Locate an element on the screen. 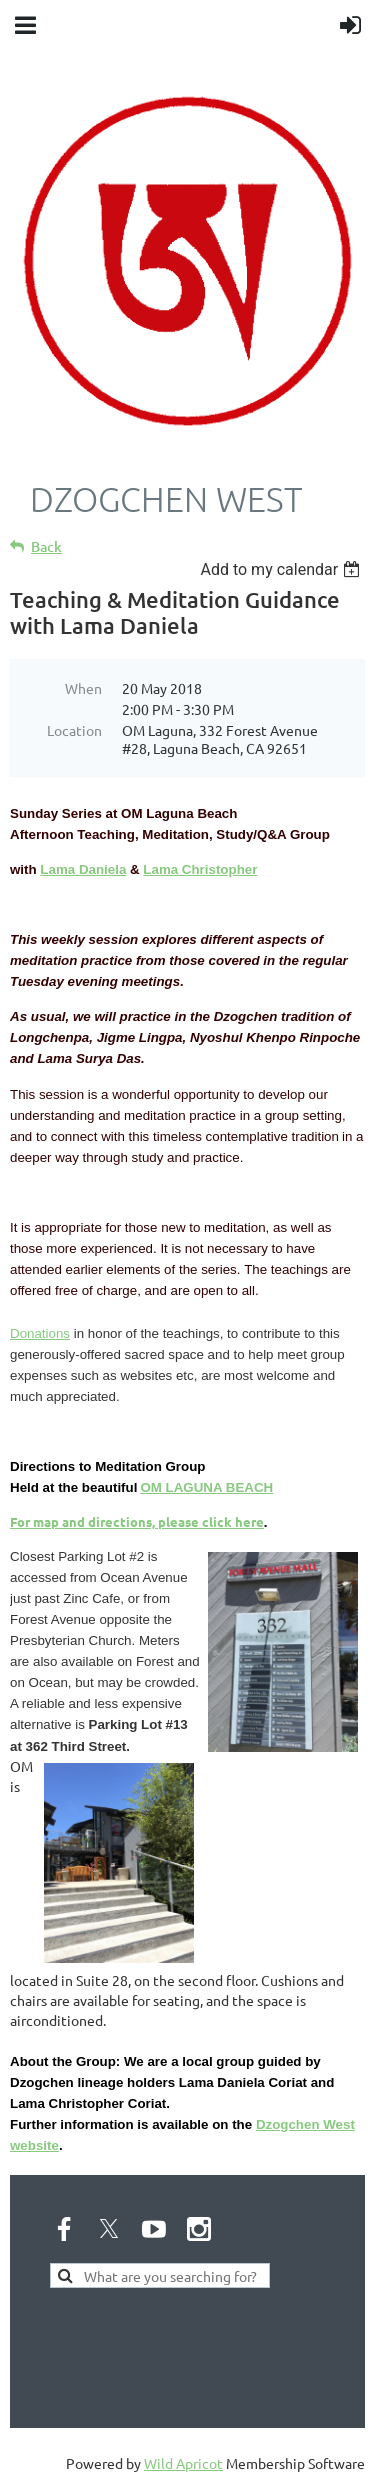 The image size is (375, 2488). Lama Christopher is located at coordinates (200, 869).